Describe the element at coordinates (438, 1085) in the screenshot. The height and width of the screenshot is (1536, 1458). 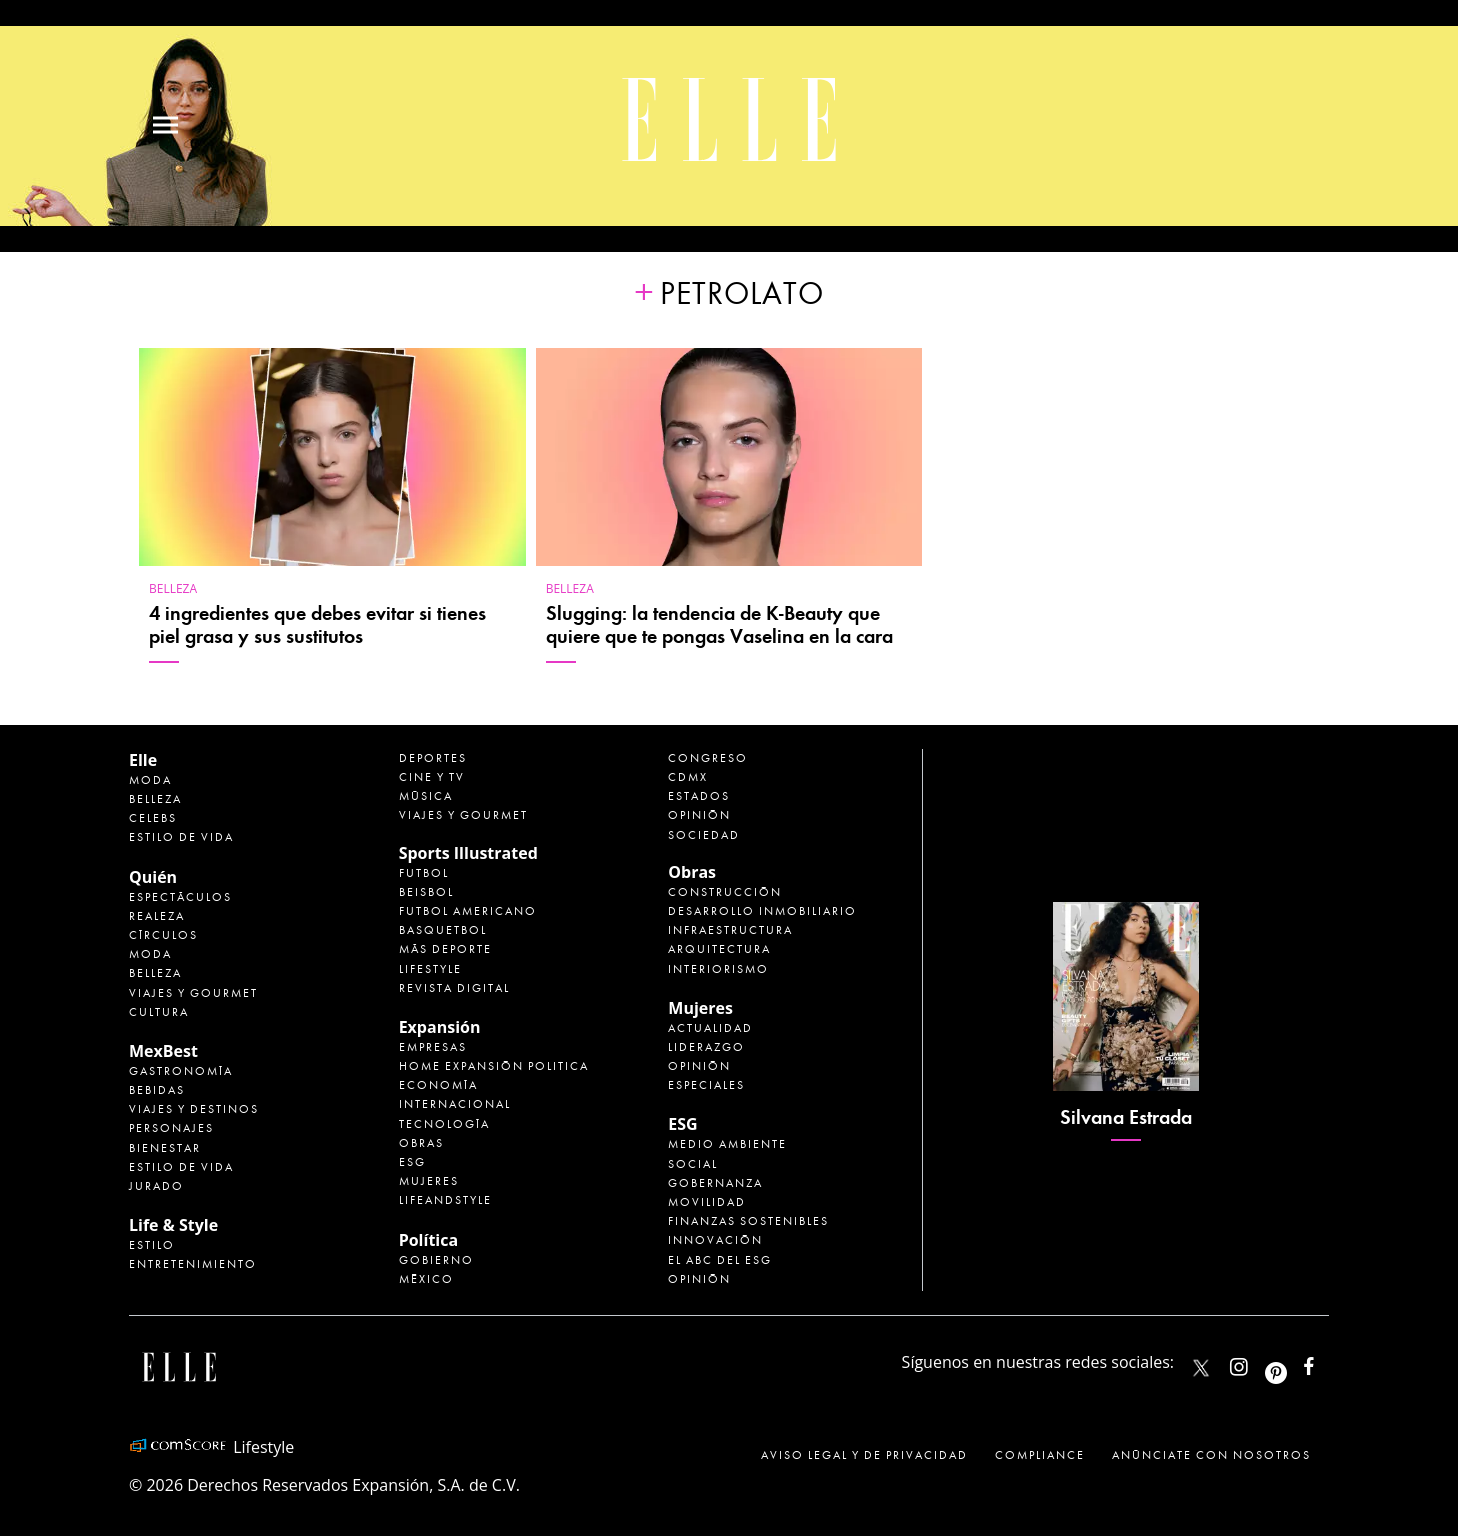
I see `Economía` at that location.